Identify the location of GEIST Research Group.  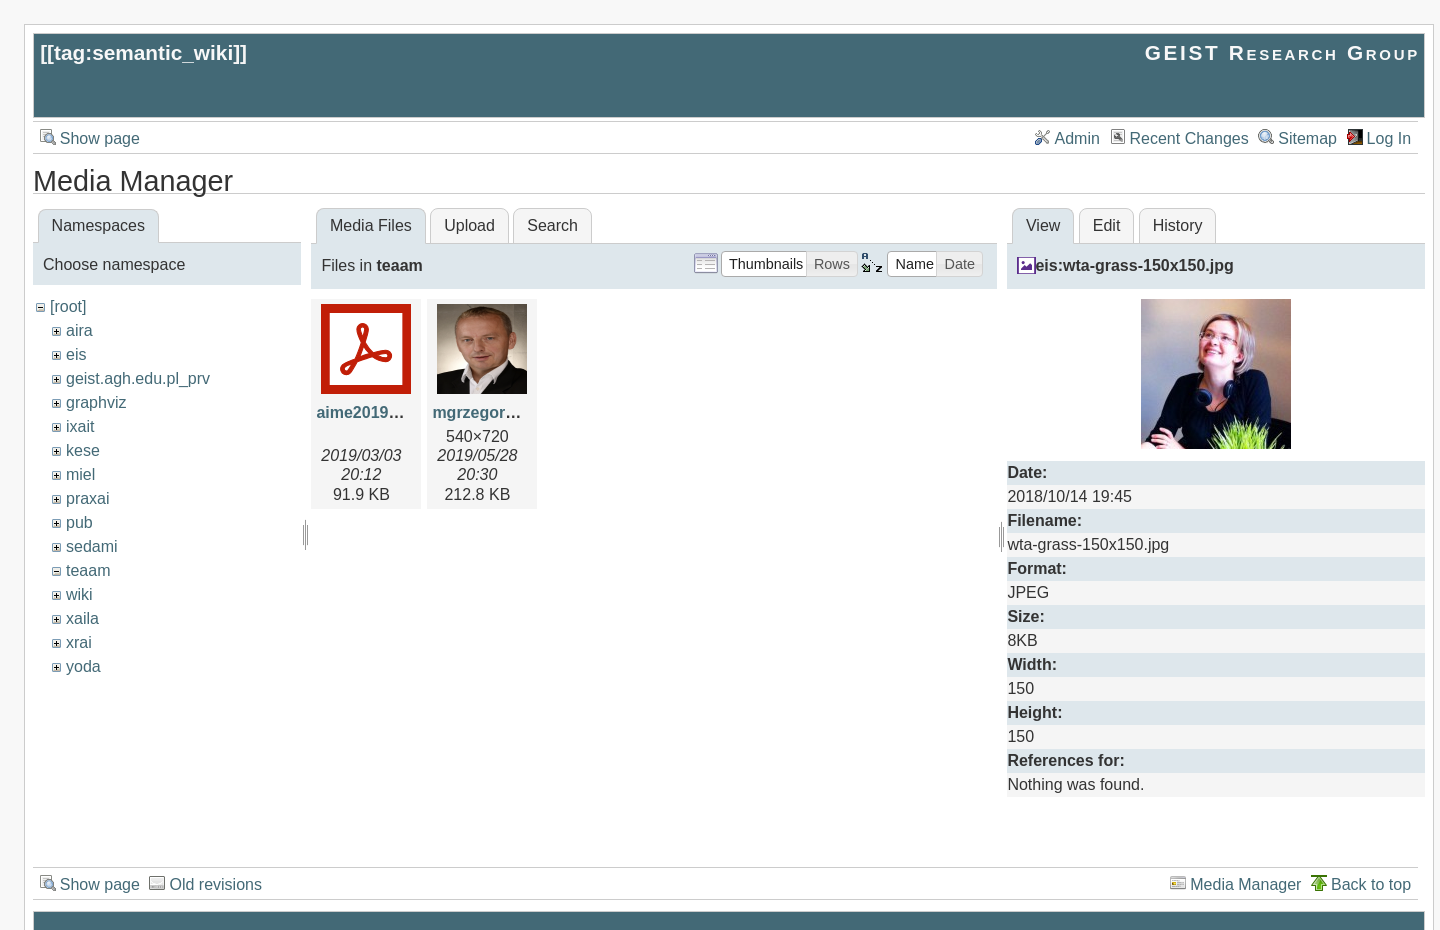
(1282, 52).